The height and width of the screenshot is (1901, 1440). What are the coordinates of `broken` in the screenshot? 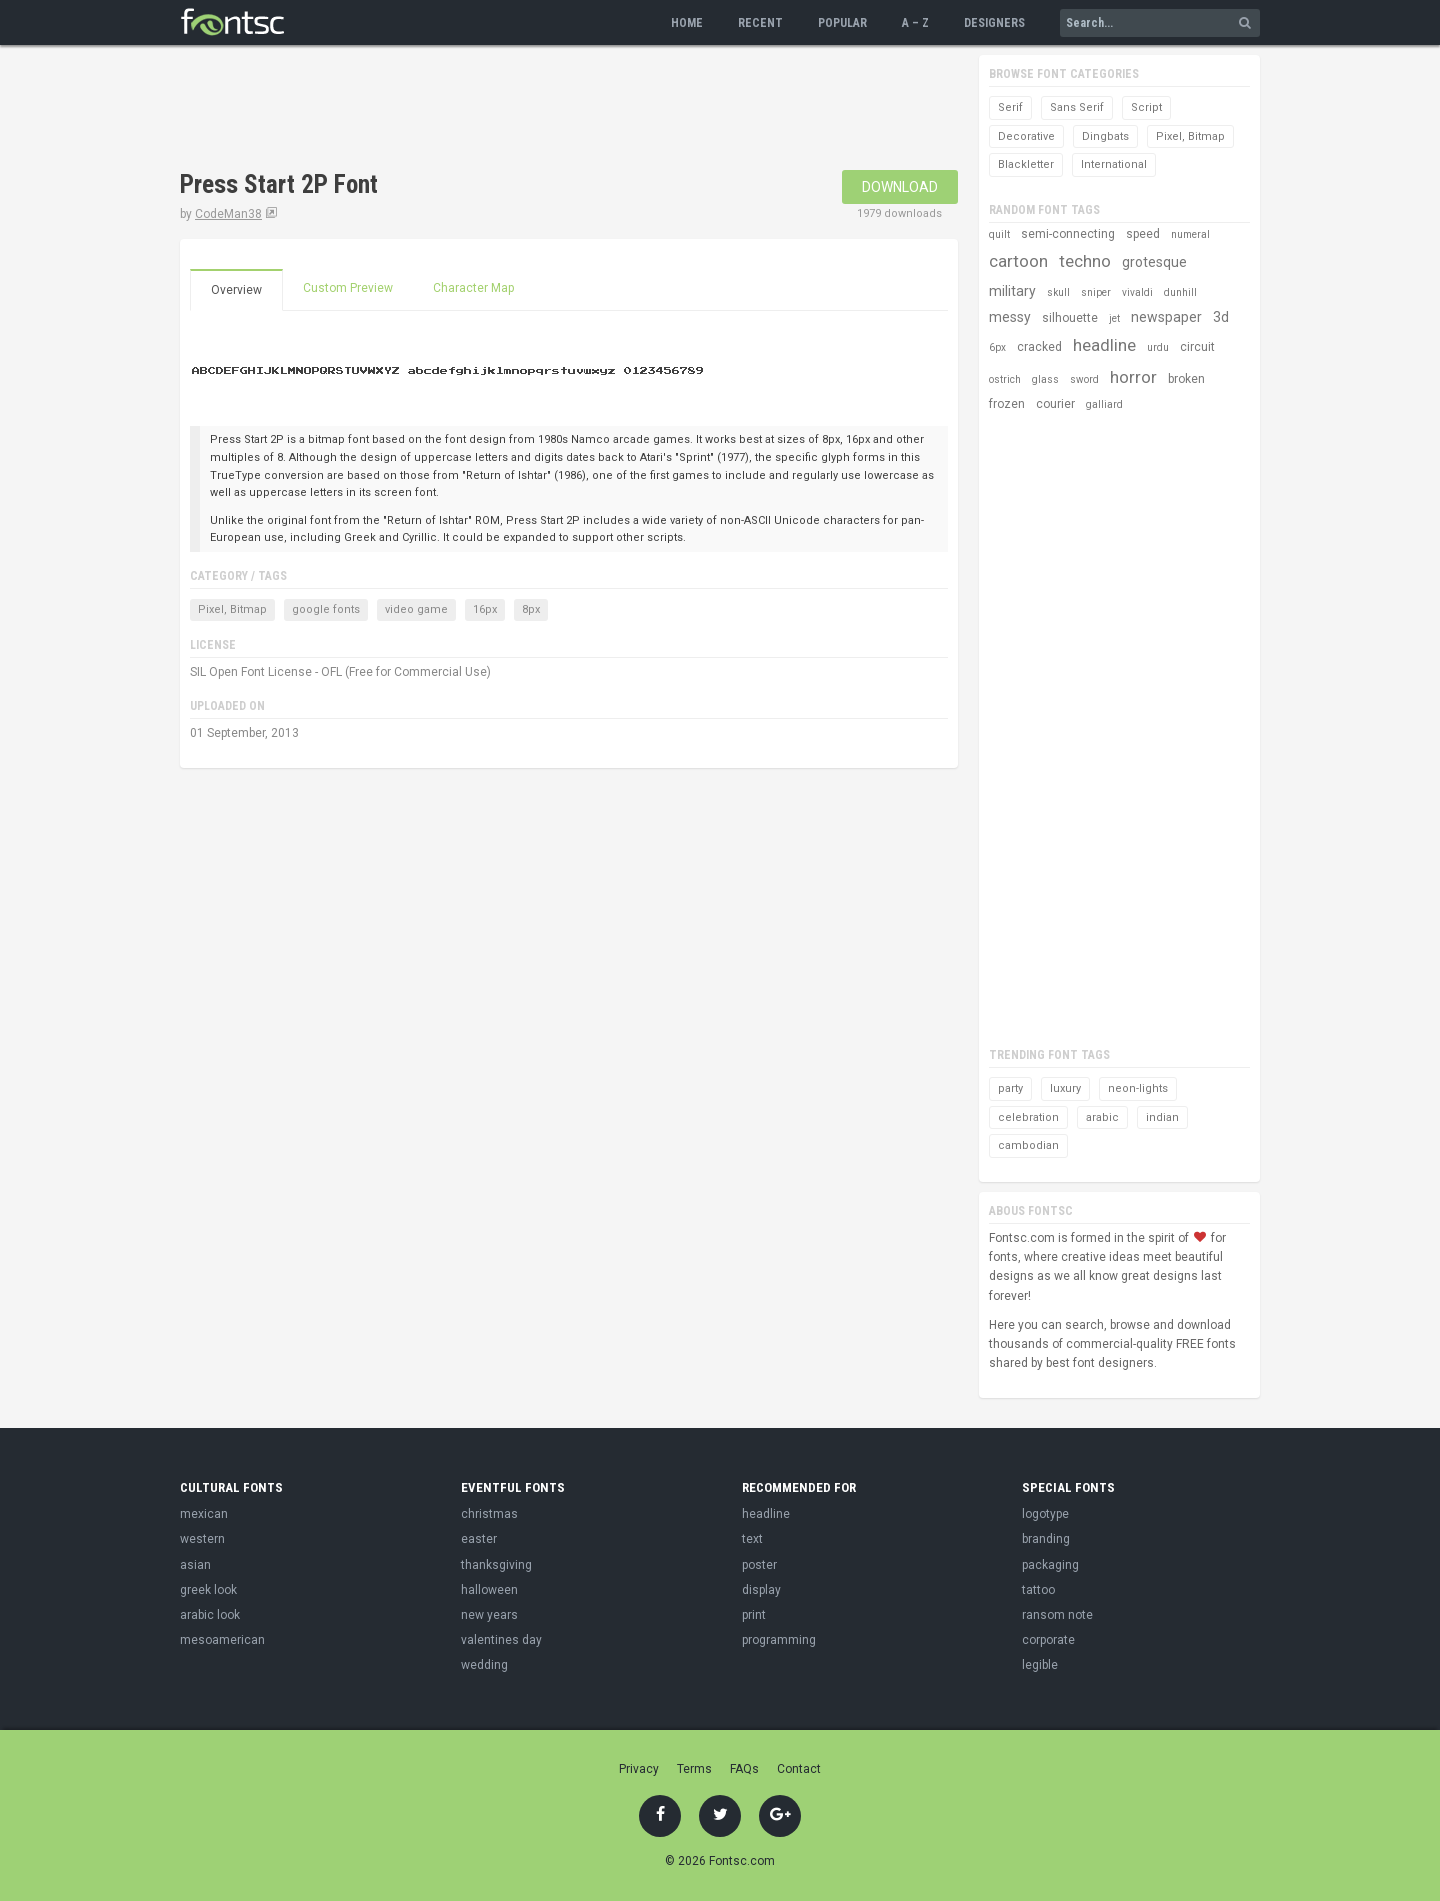 It's located at (1186, 379).